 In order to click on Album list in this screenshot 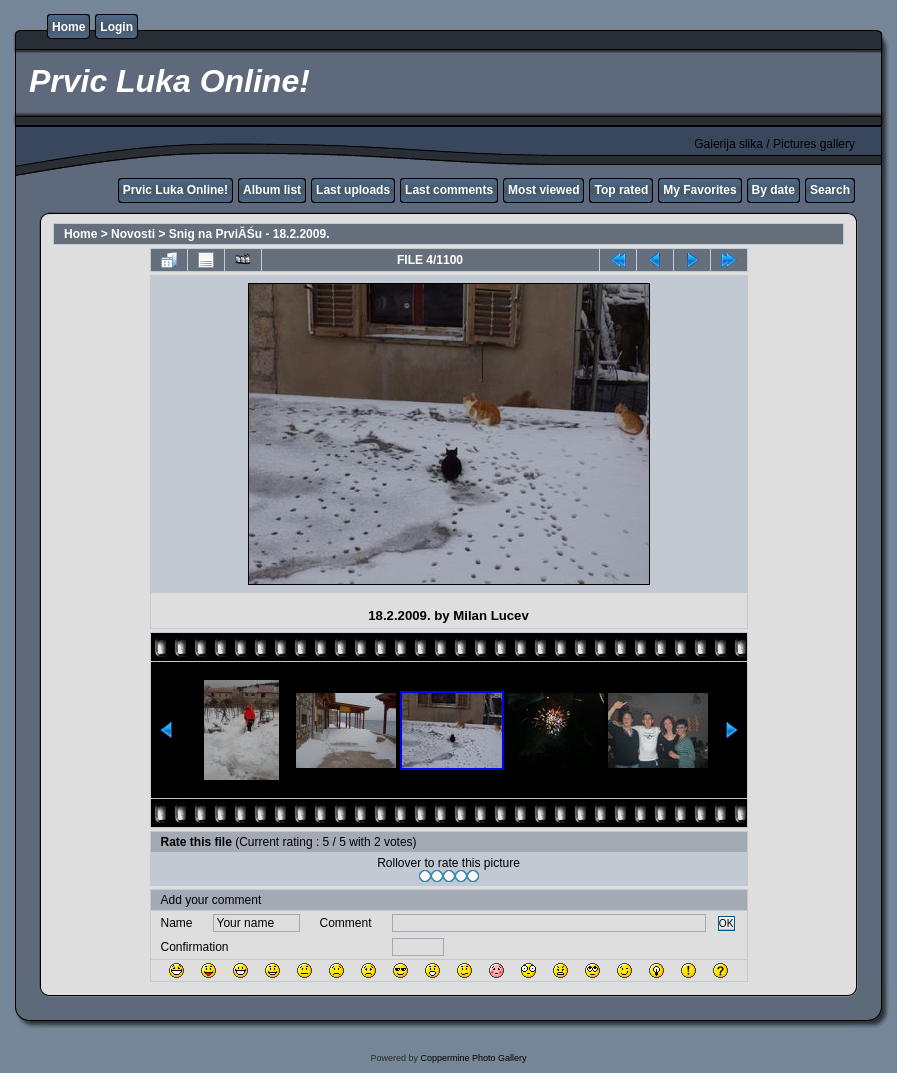, I will do `click(272, 190)`.